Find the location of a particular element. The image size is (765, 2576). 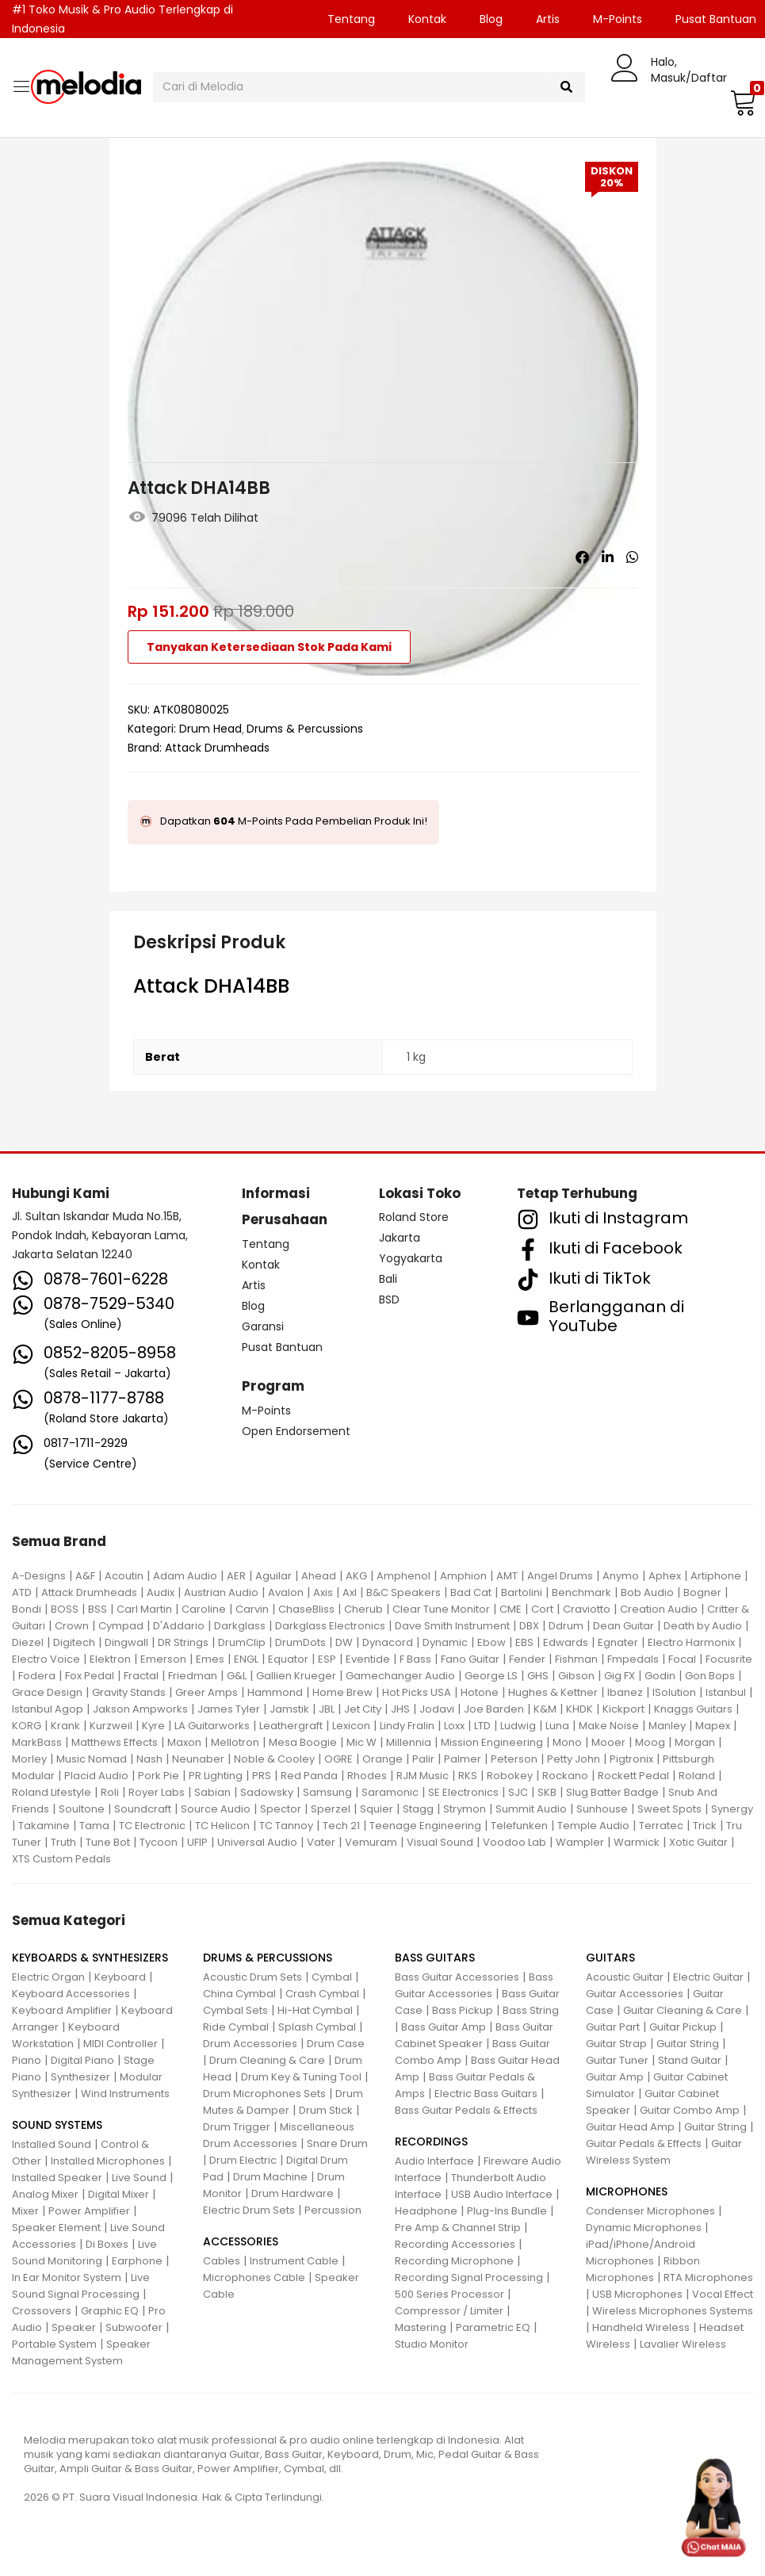

Gig FX is located at coordinates (619, 1675).